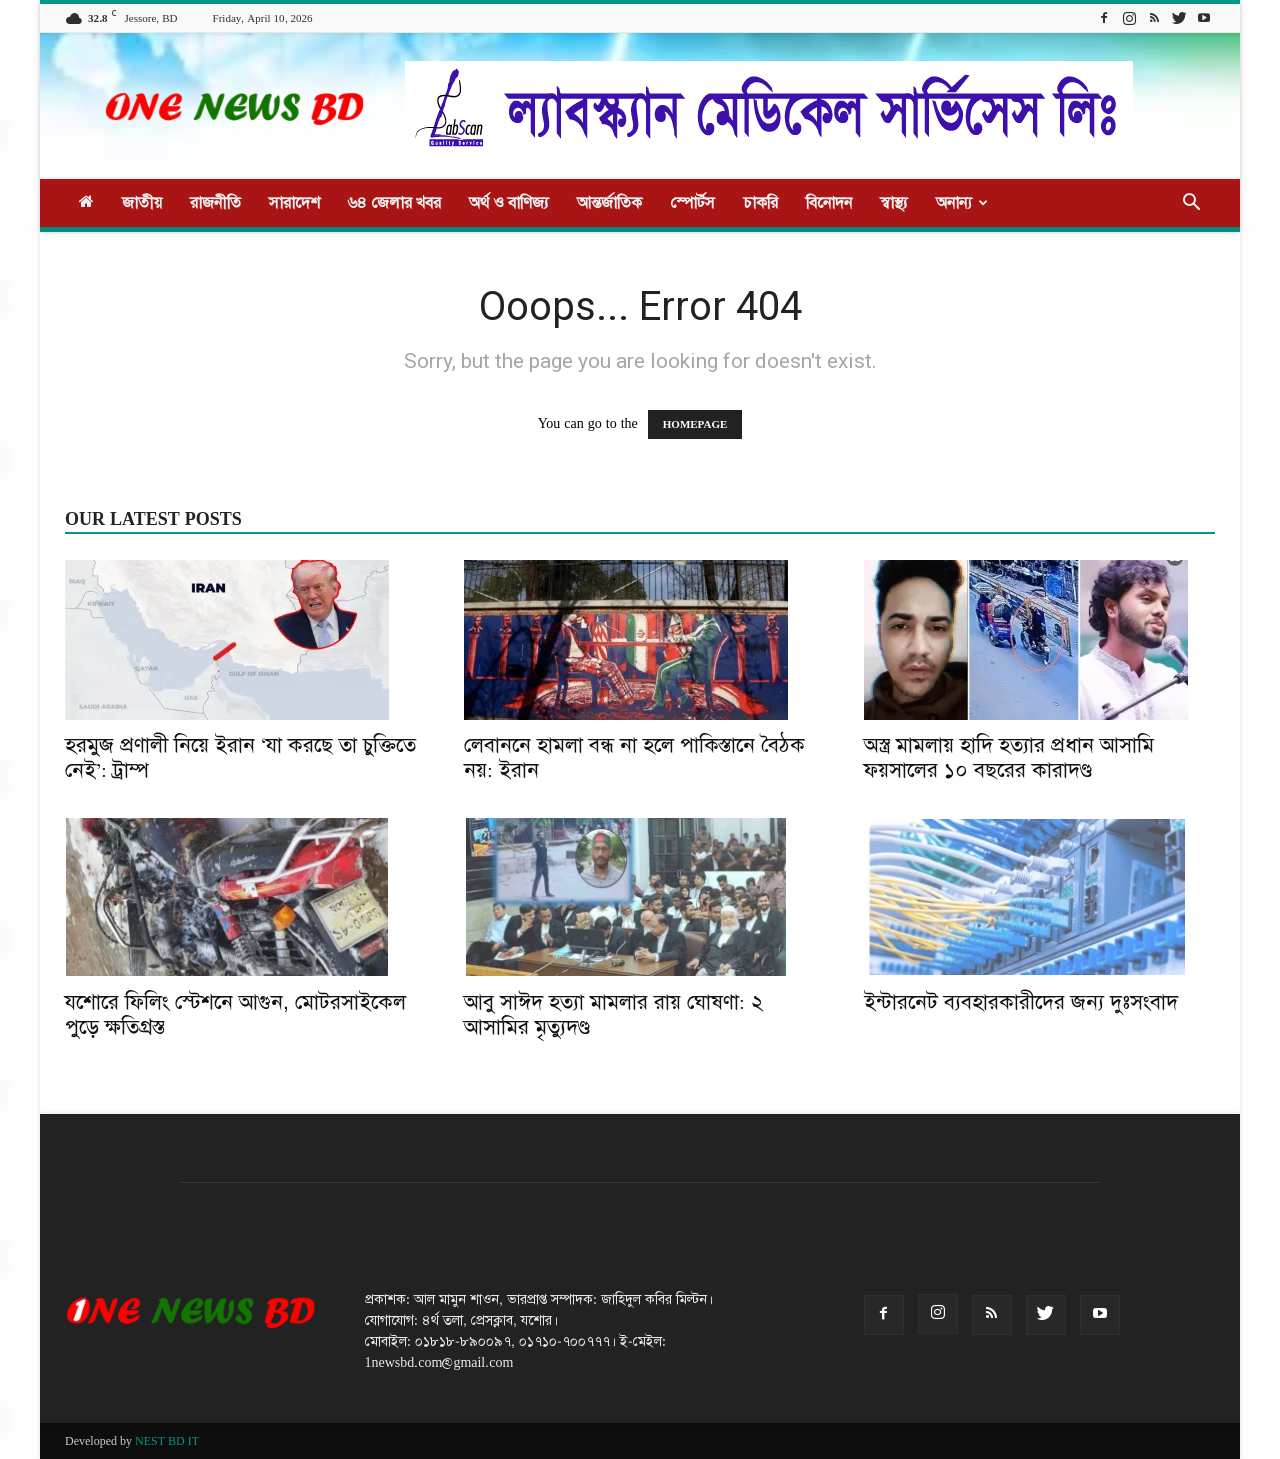 The image size is (1280, 1459). I want to click on যশোরে ফিলিং স্টেশনে আগুন, মোটরসাইকেল পুড়ে ক্ষতিগ্রস্ত, so click(235, 1014).